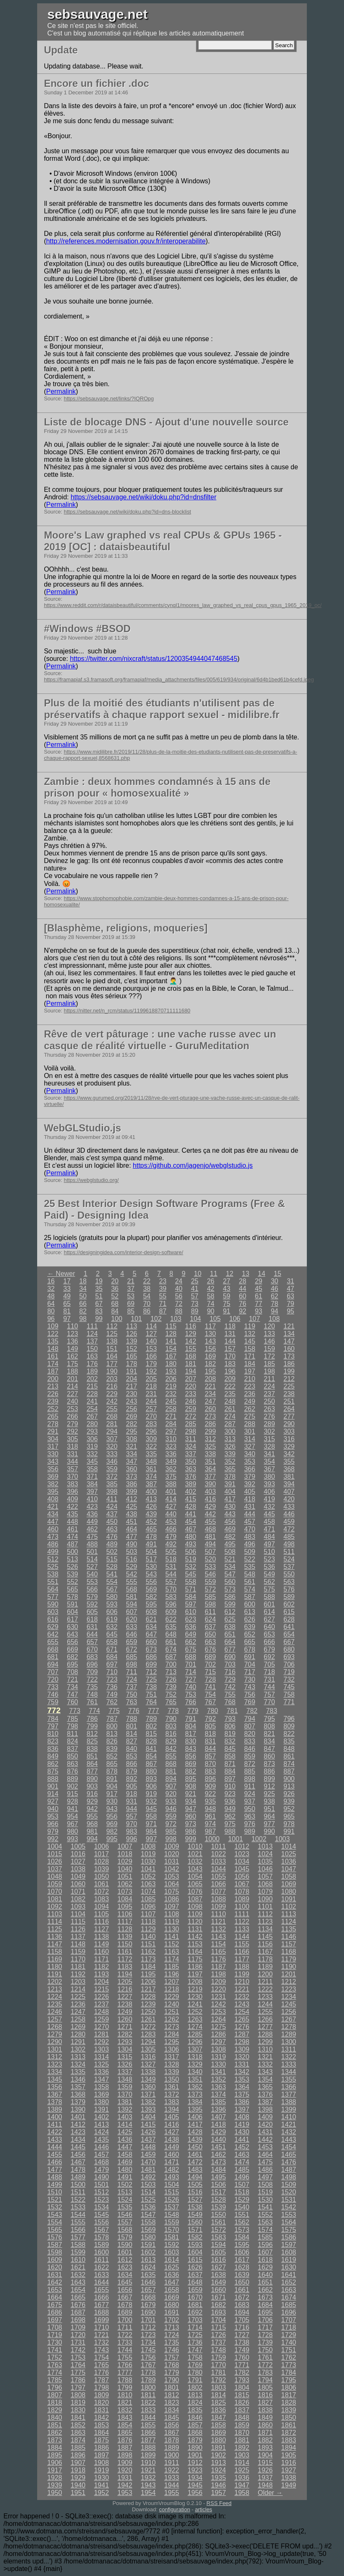 The image size is (344, 2576). Describe the element at coordinates (265, 2349) in the screenshot. I see `1750` at that location.